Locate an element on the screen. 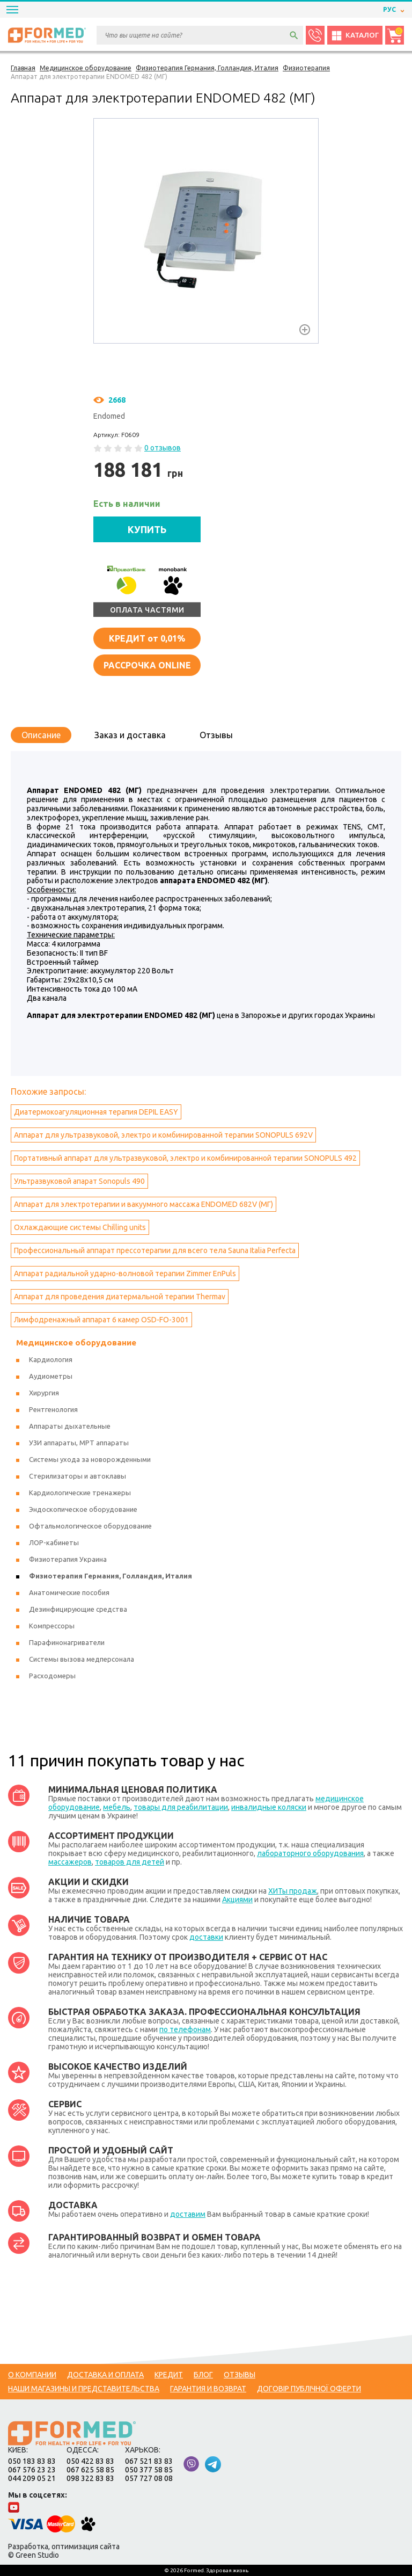 The width and height of the screenshot is (412, 2576). 044 209 05 21 is located at coordinates (32, 2478).